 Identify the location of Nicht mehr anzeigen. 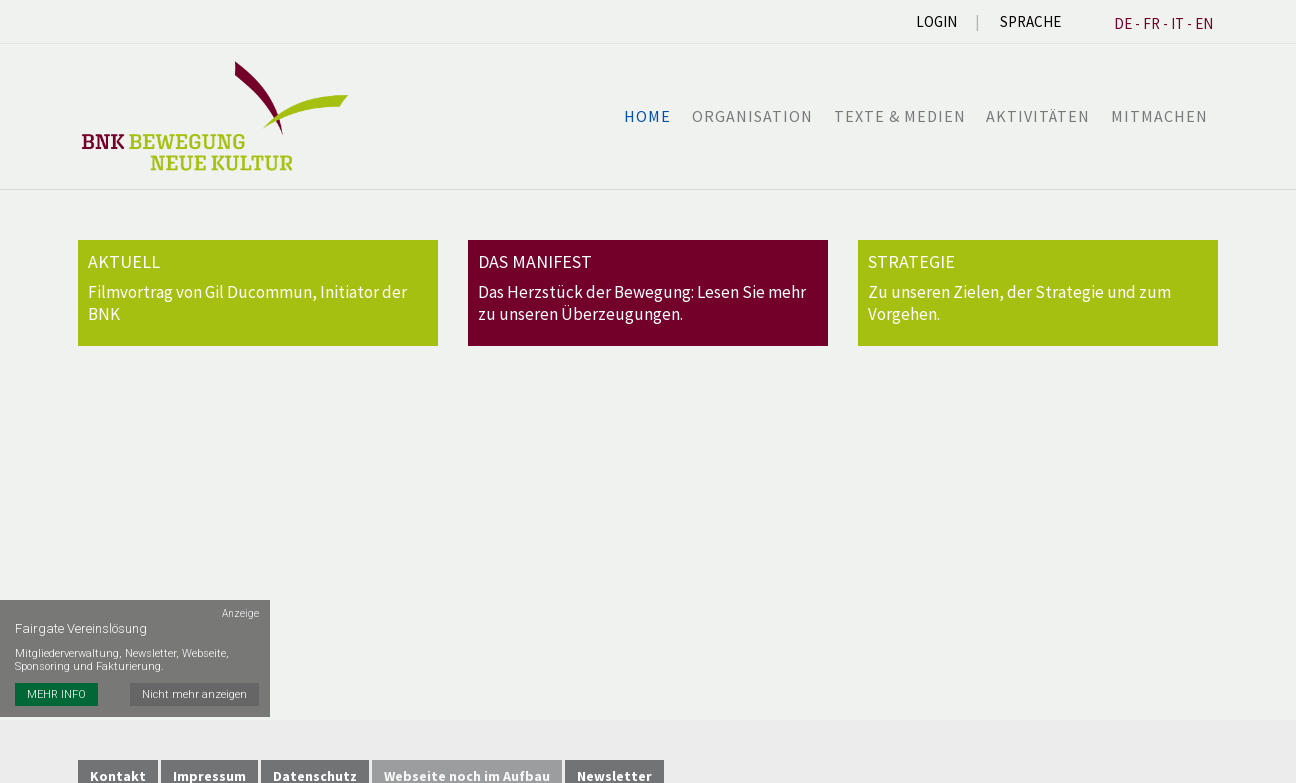
(195, 683).